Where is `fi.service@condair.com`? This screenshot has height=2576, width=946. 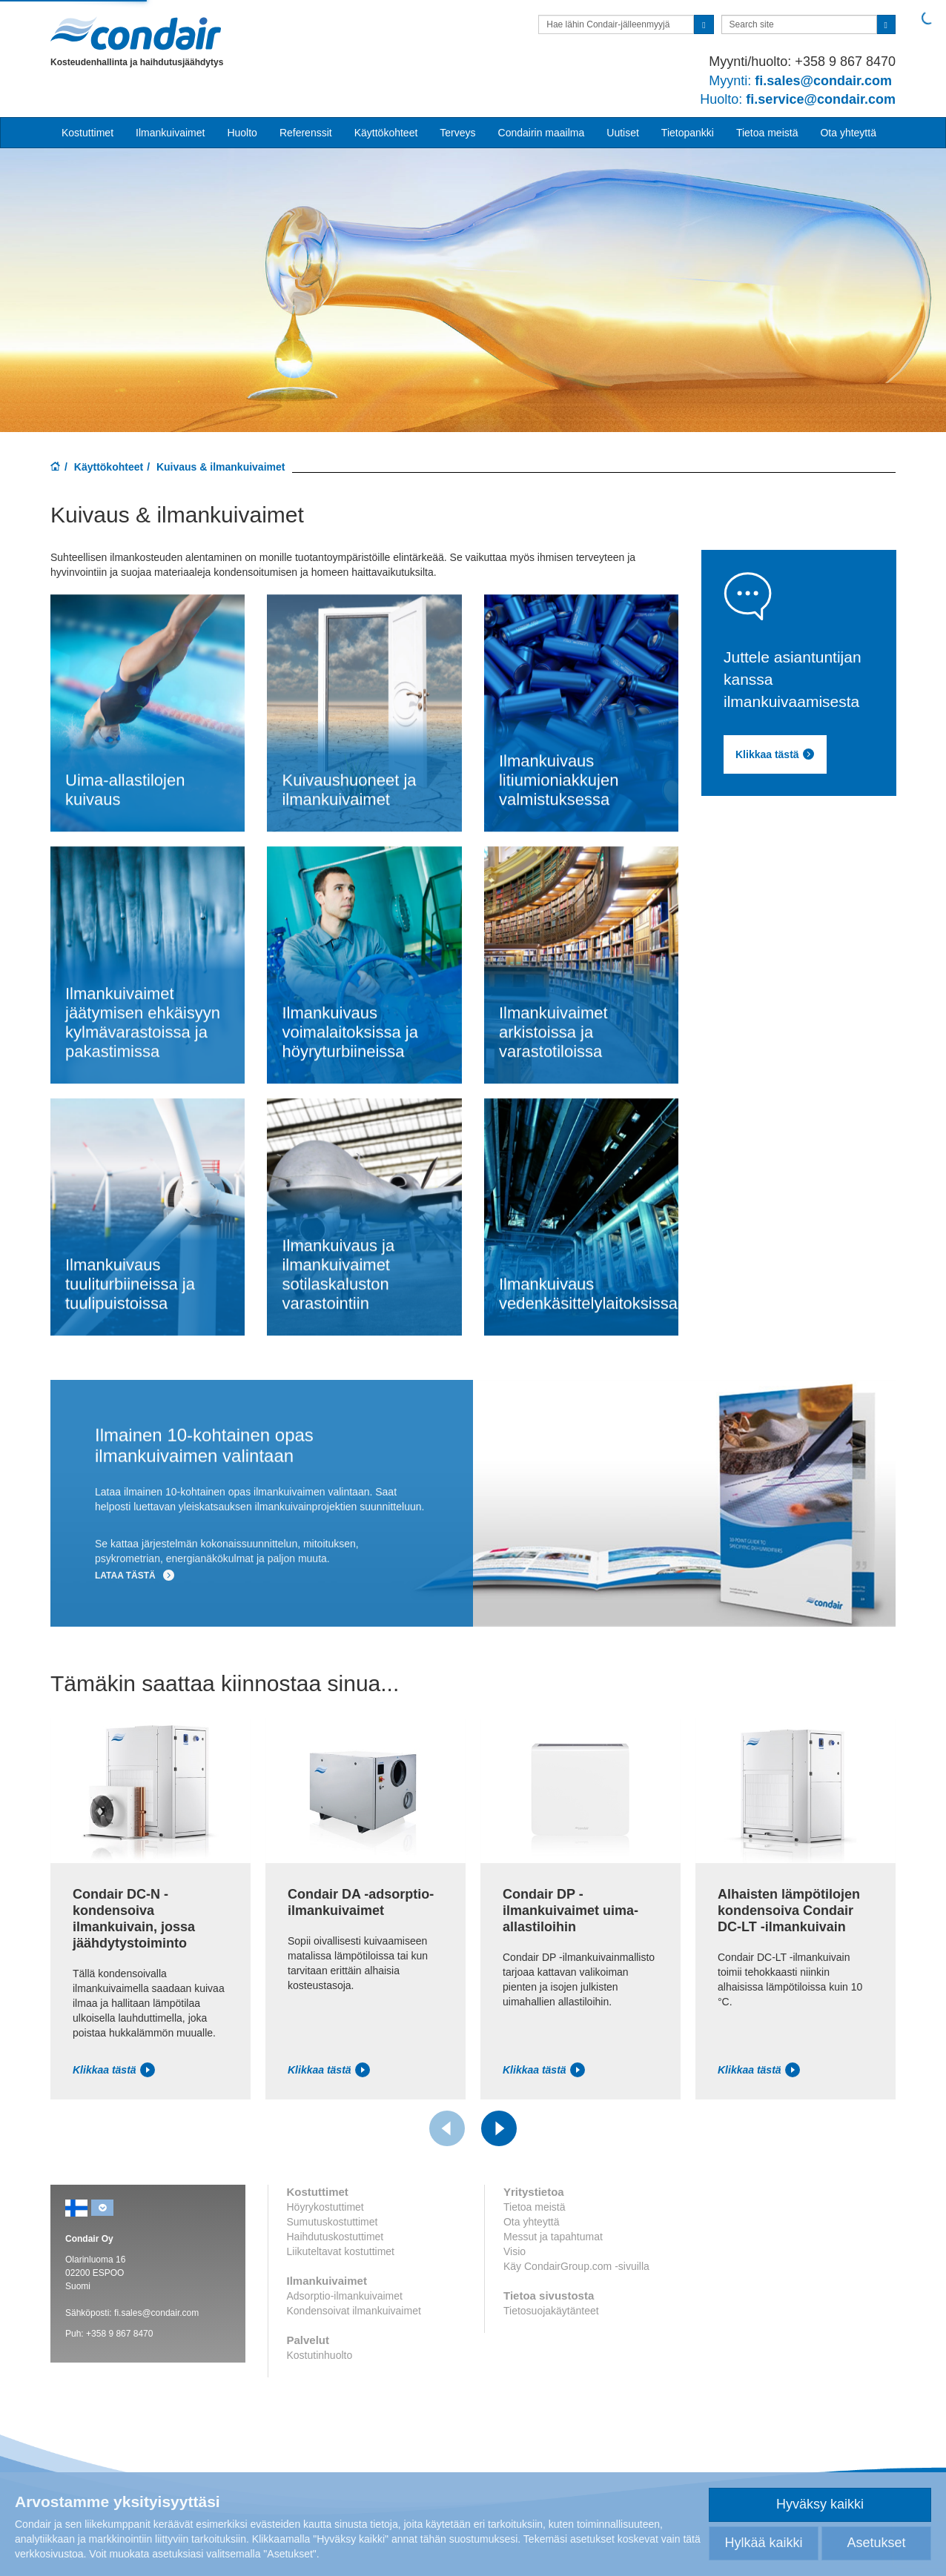 fi.service@condair.com is located at coordinates (798, 99).